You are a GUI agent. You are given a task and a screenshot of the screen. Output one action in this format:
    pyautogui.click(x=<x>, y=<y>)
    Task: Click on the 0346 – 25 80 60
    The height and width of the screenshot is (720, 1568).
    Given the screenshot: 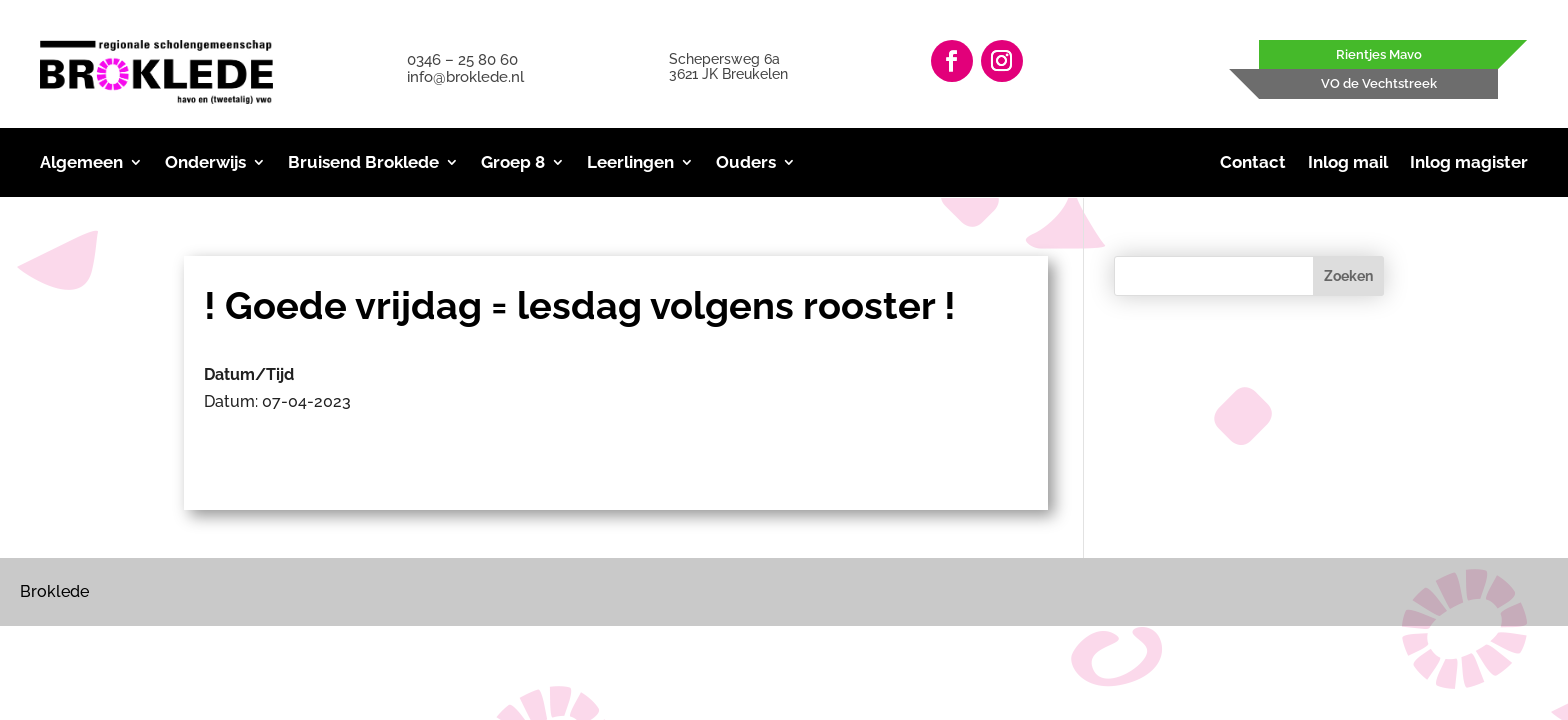 What is the action you would take?
    pyautogui.click(x=462, y=60)
    